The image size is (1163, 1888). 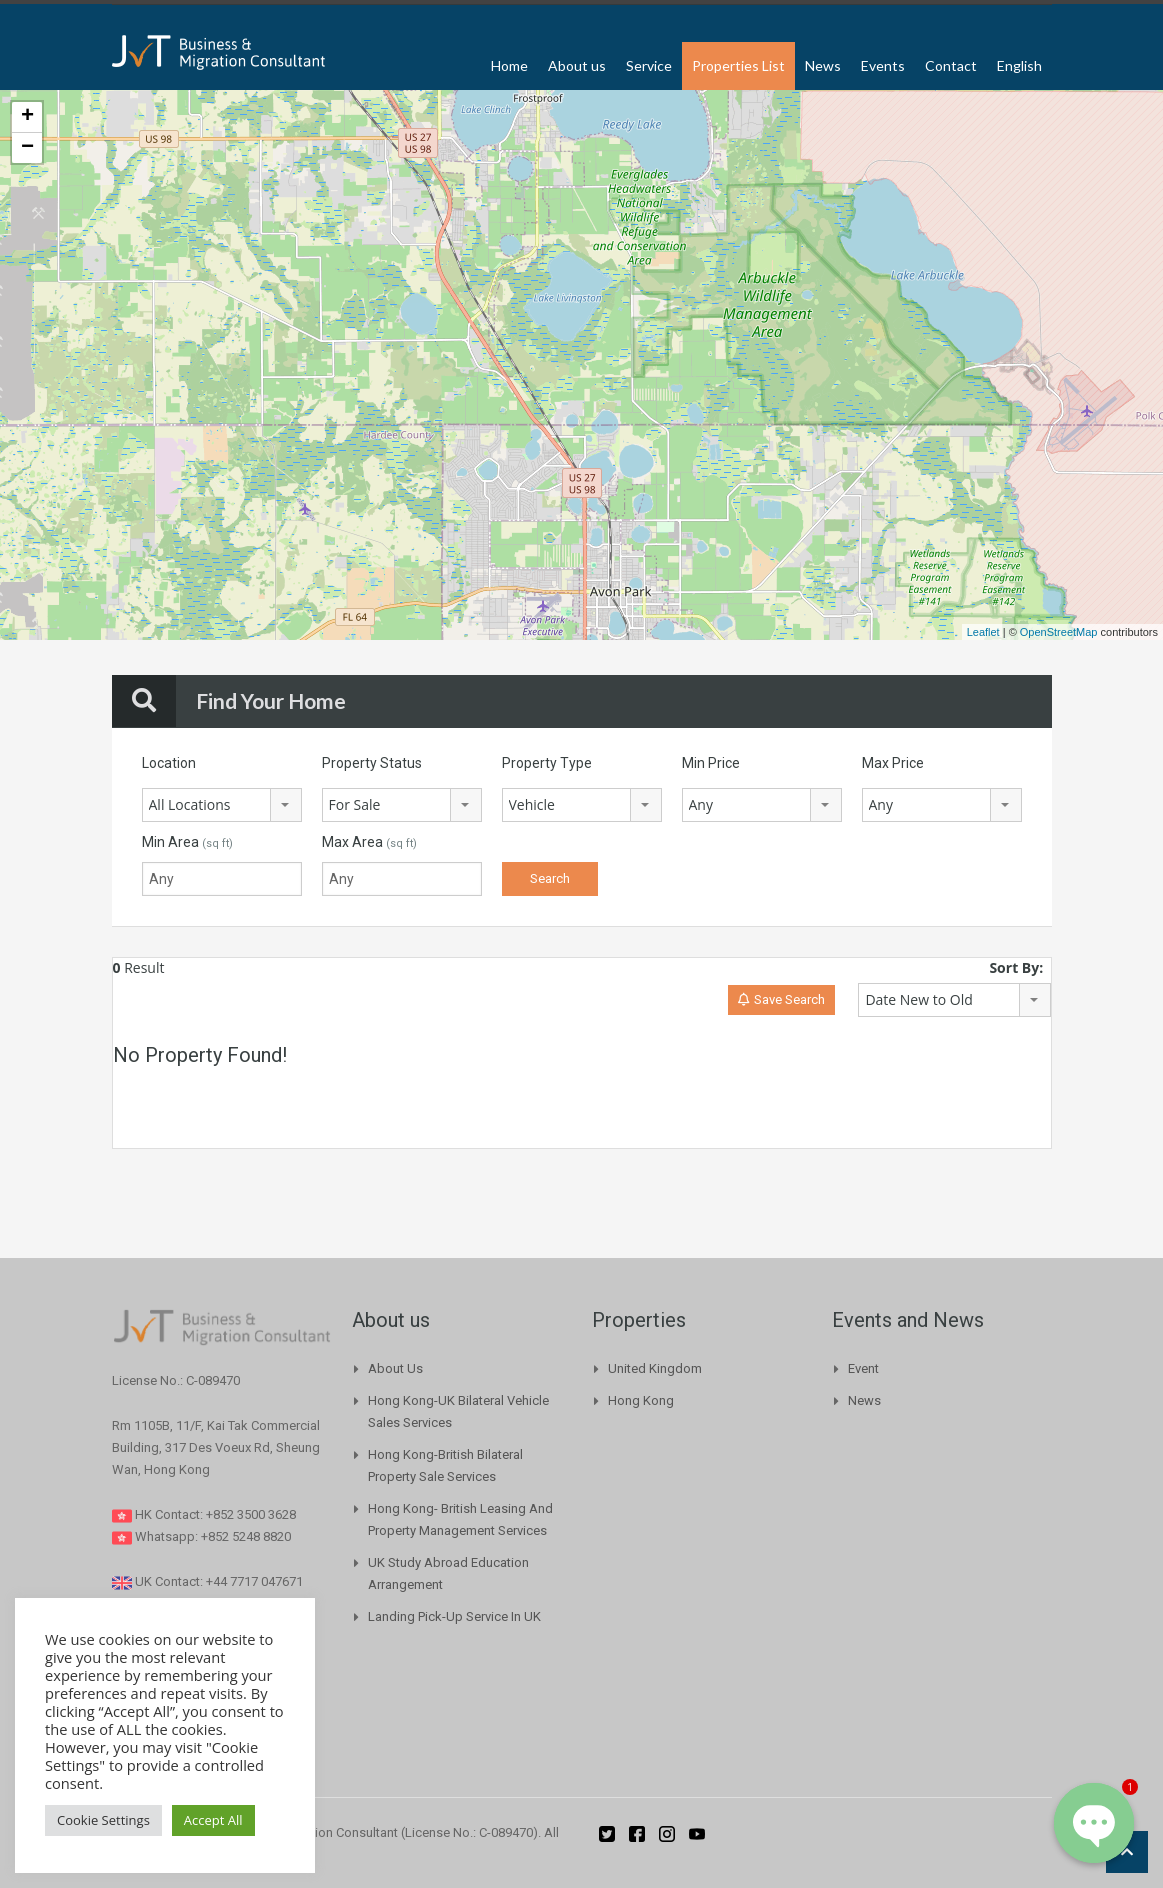 I want to click on Event, so click(x=863, y=1368).